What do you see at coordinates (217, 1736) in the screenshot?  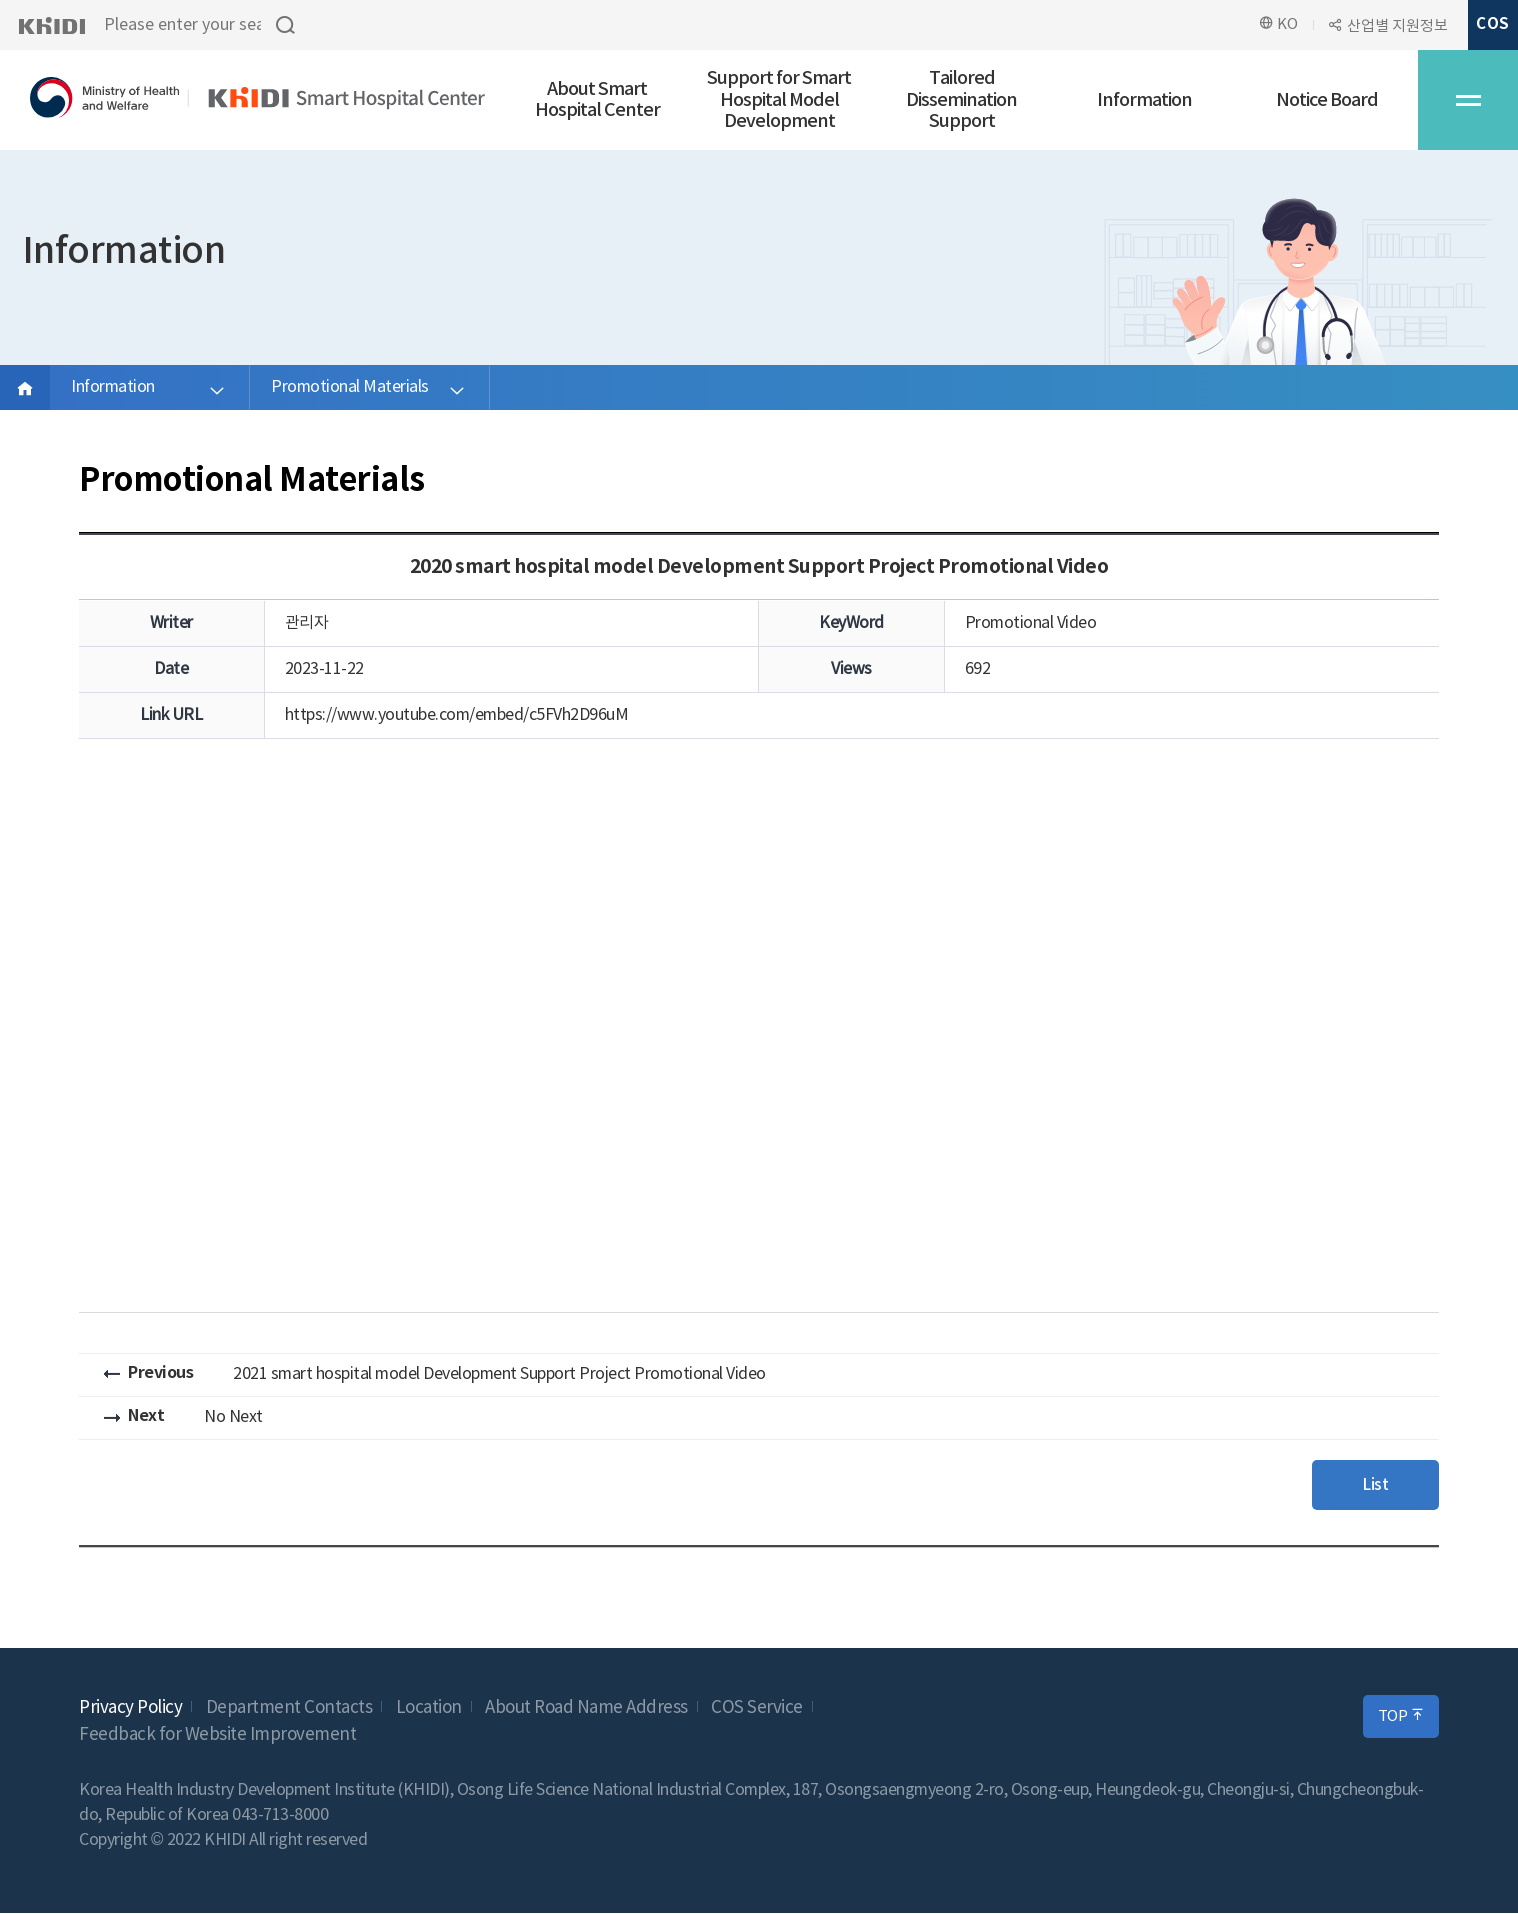 I see `Feedback for Website Improvement` at bounding box center [217, 1736].